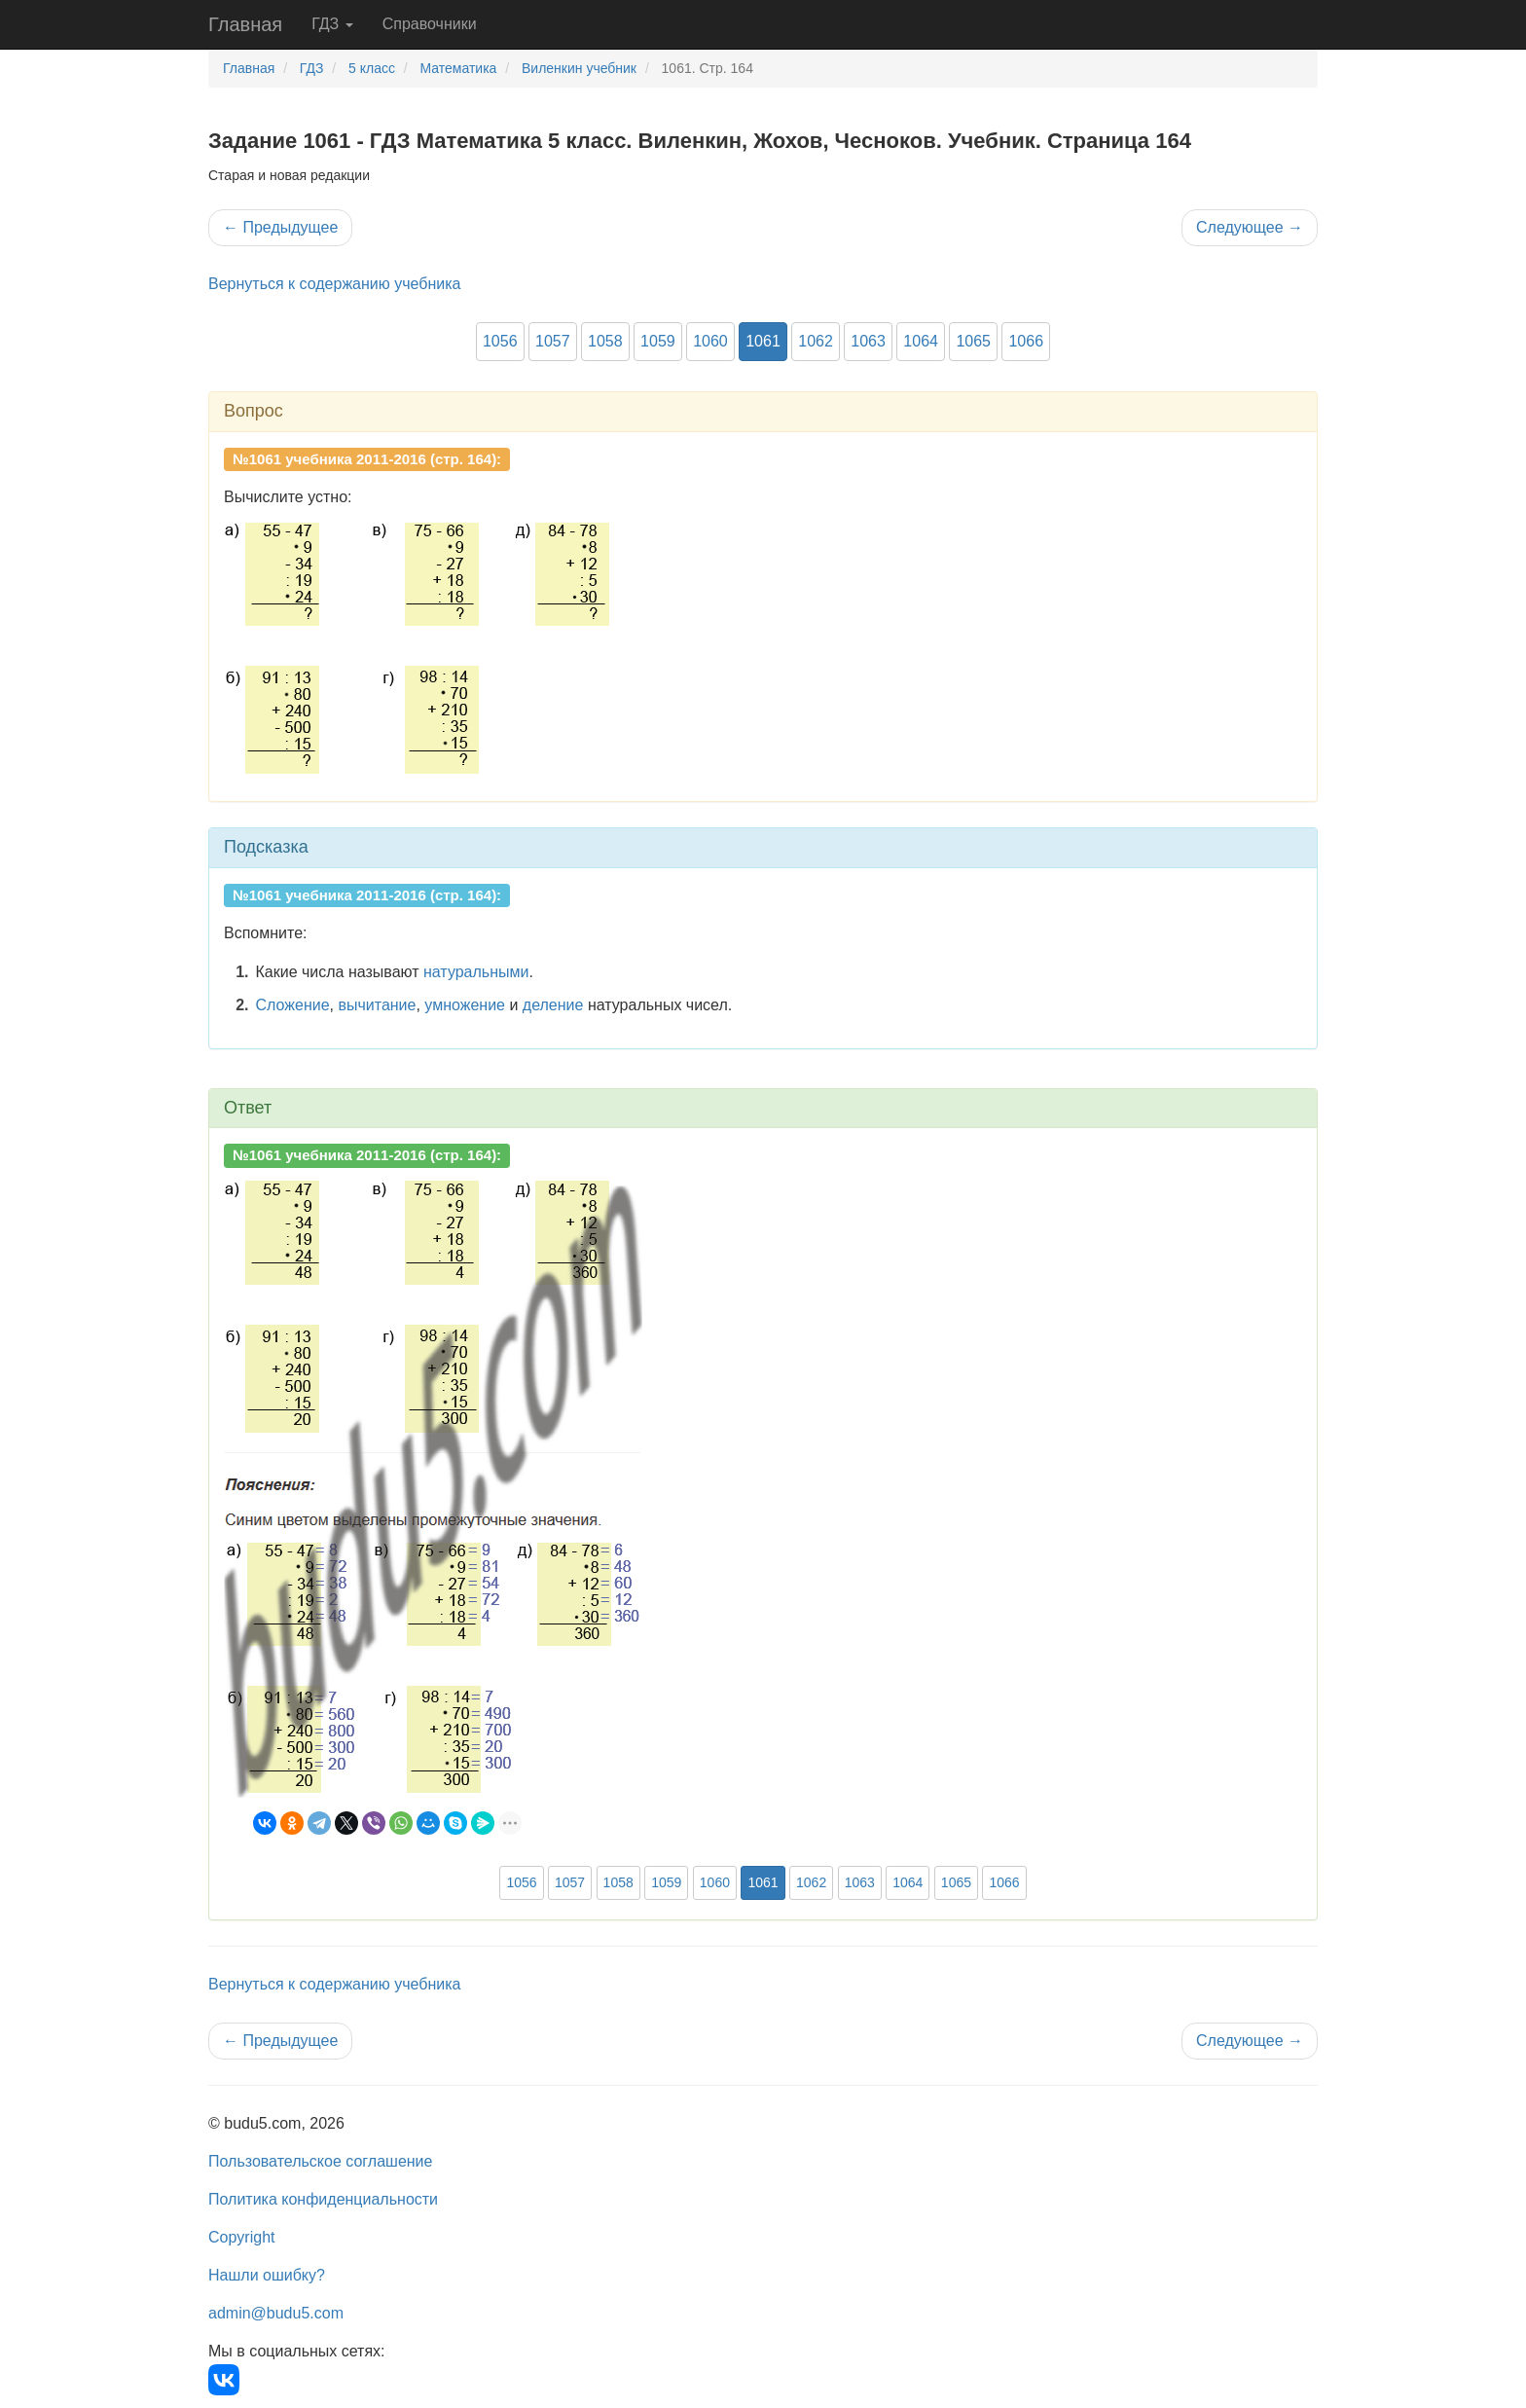 The image size is (1526, 2408). Describe the element at coordinates (1025, 341) in the screenshot. I see `1066 [button]` at that location.